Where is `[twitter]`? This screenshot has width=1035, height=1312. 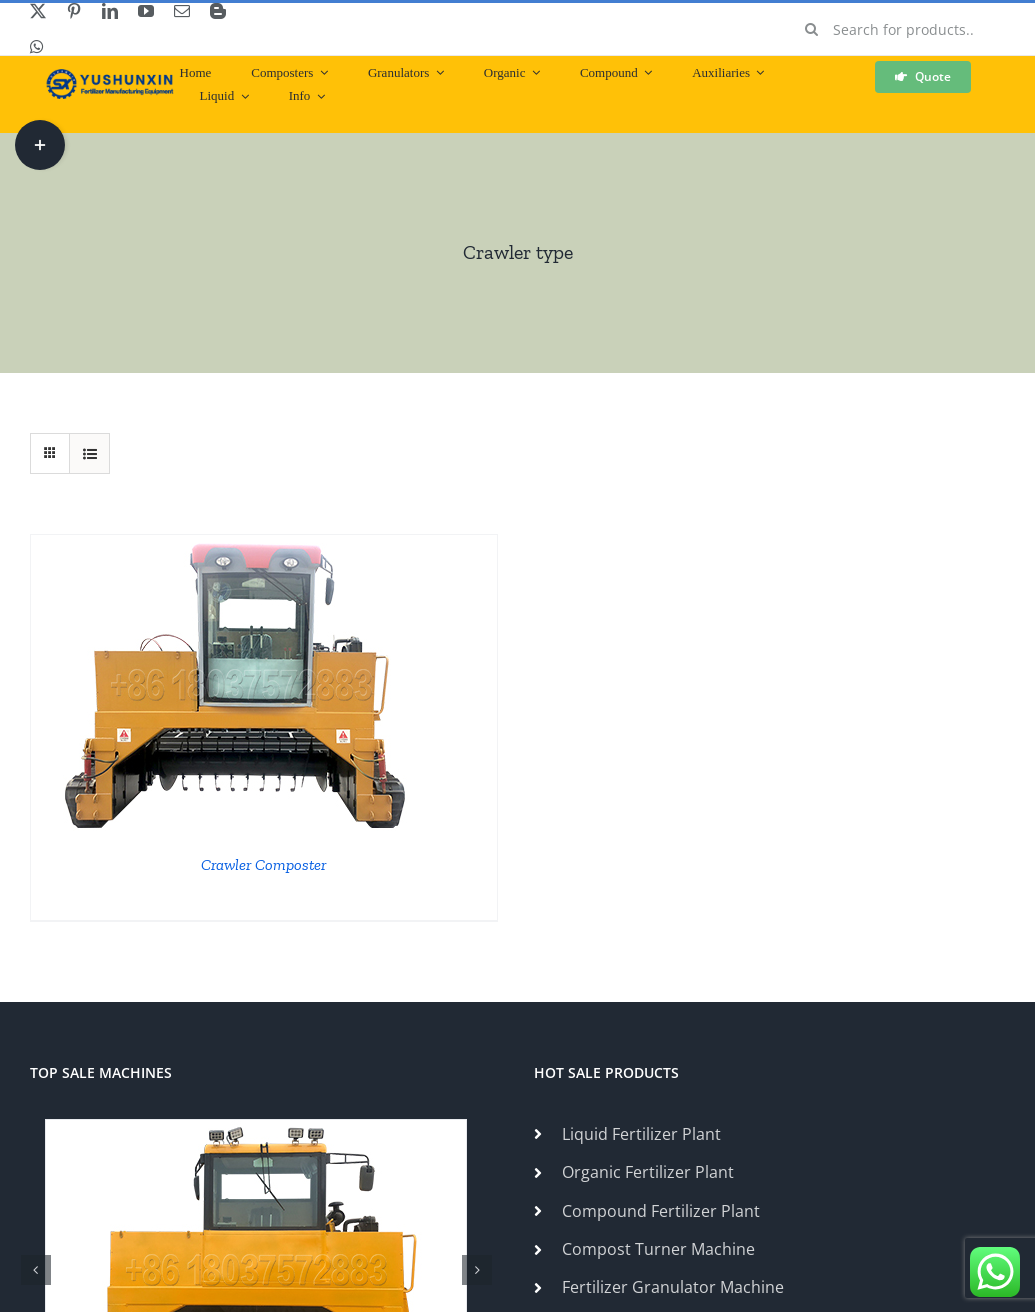 [twitter] is located at coordinates (38, 11).